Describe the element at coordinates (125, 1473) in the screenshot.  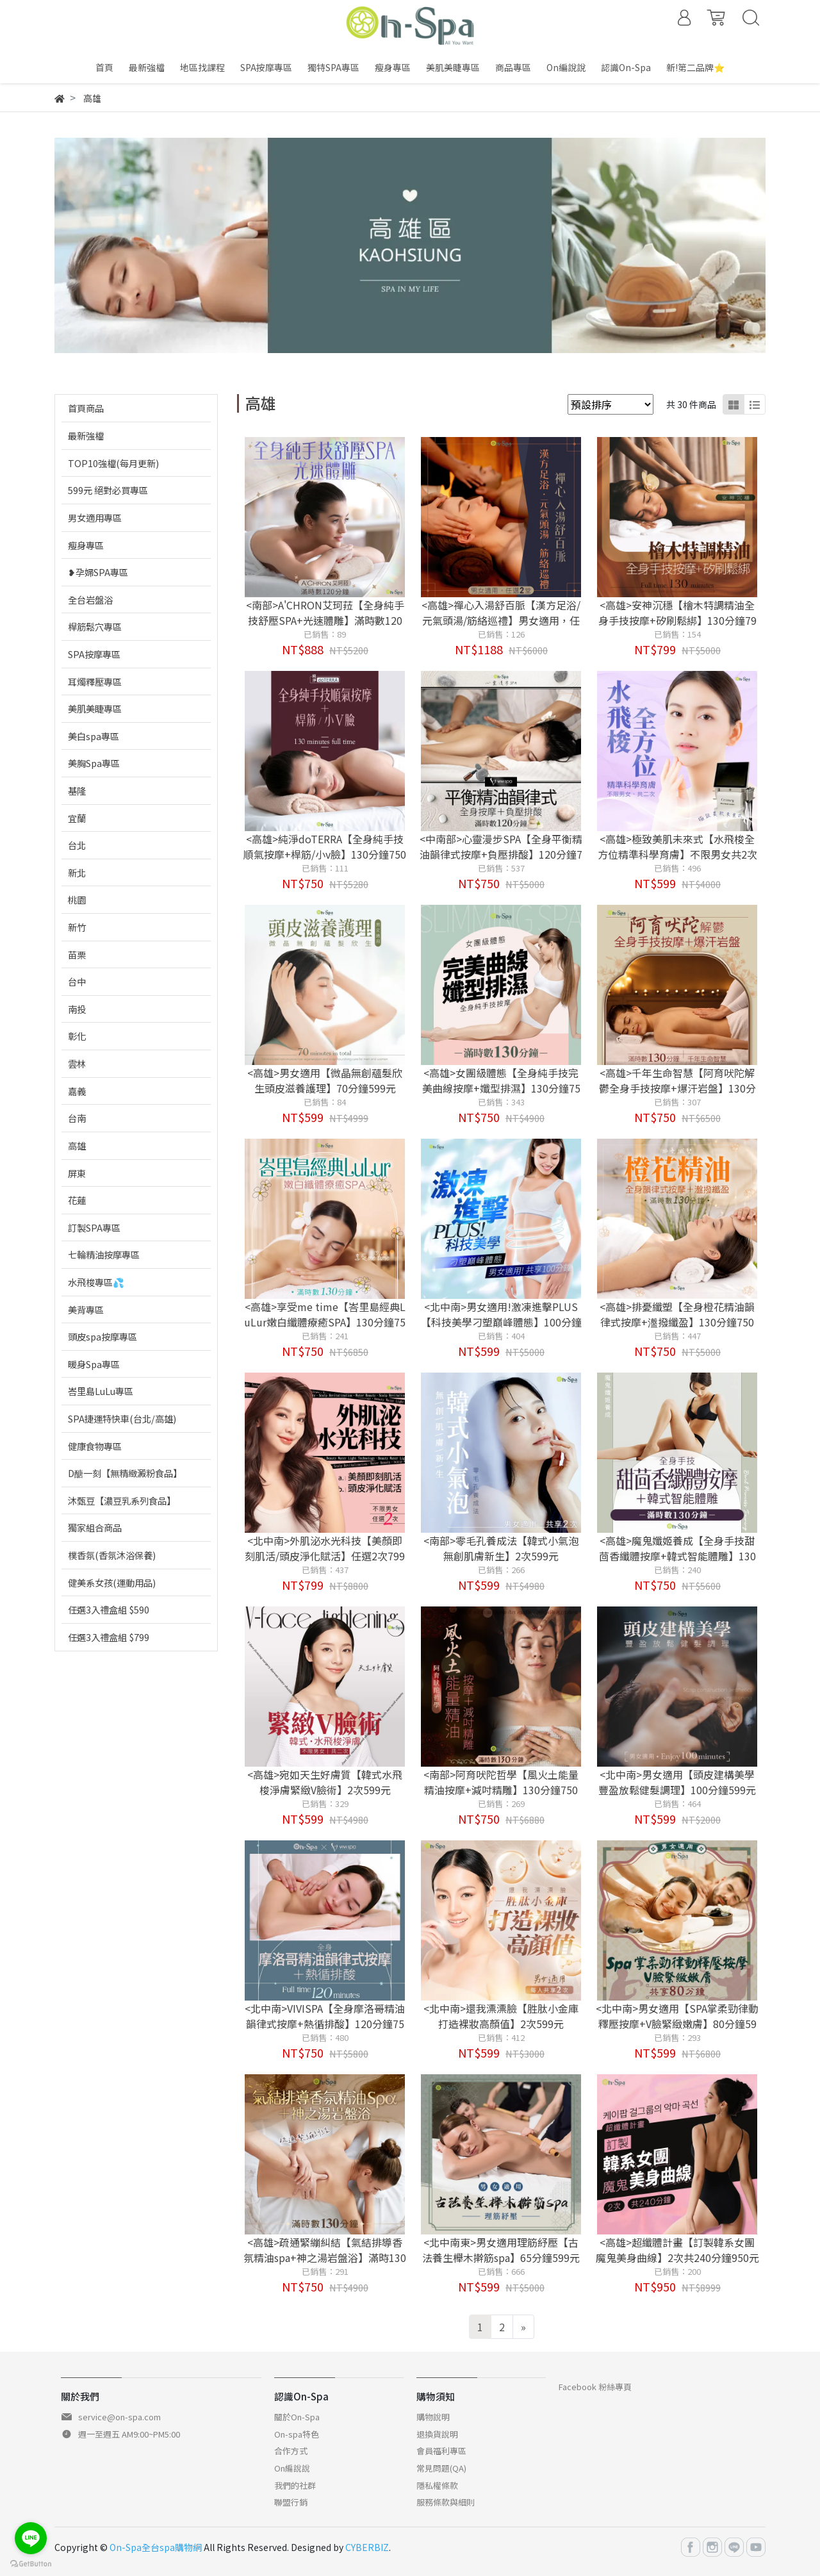
I see `D醣一刻【無精緻澱粉食品】` at that location.